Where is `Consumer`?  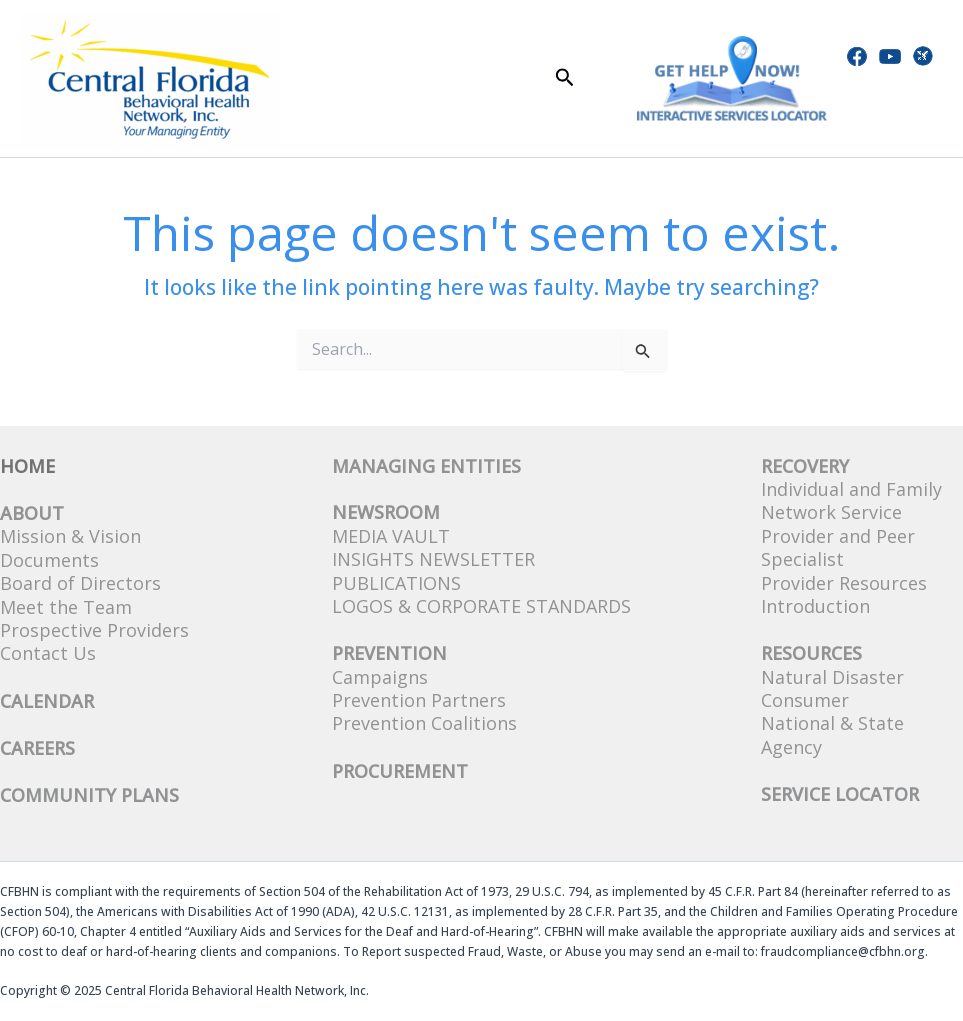
Consumer is located at coordinates (805, 700).